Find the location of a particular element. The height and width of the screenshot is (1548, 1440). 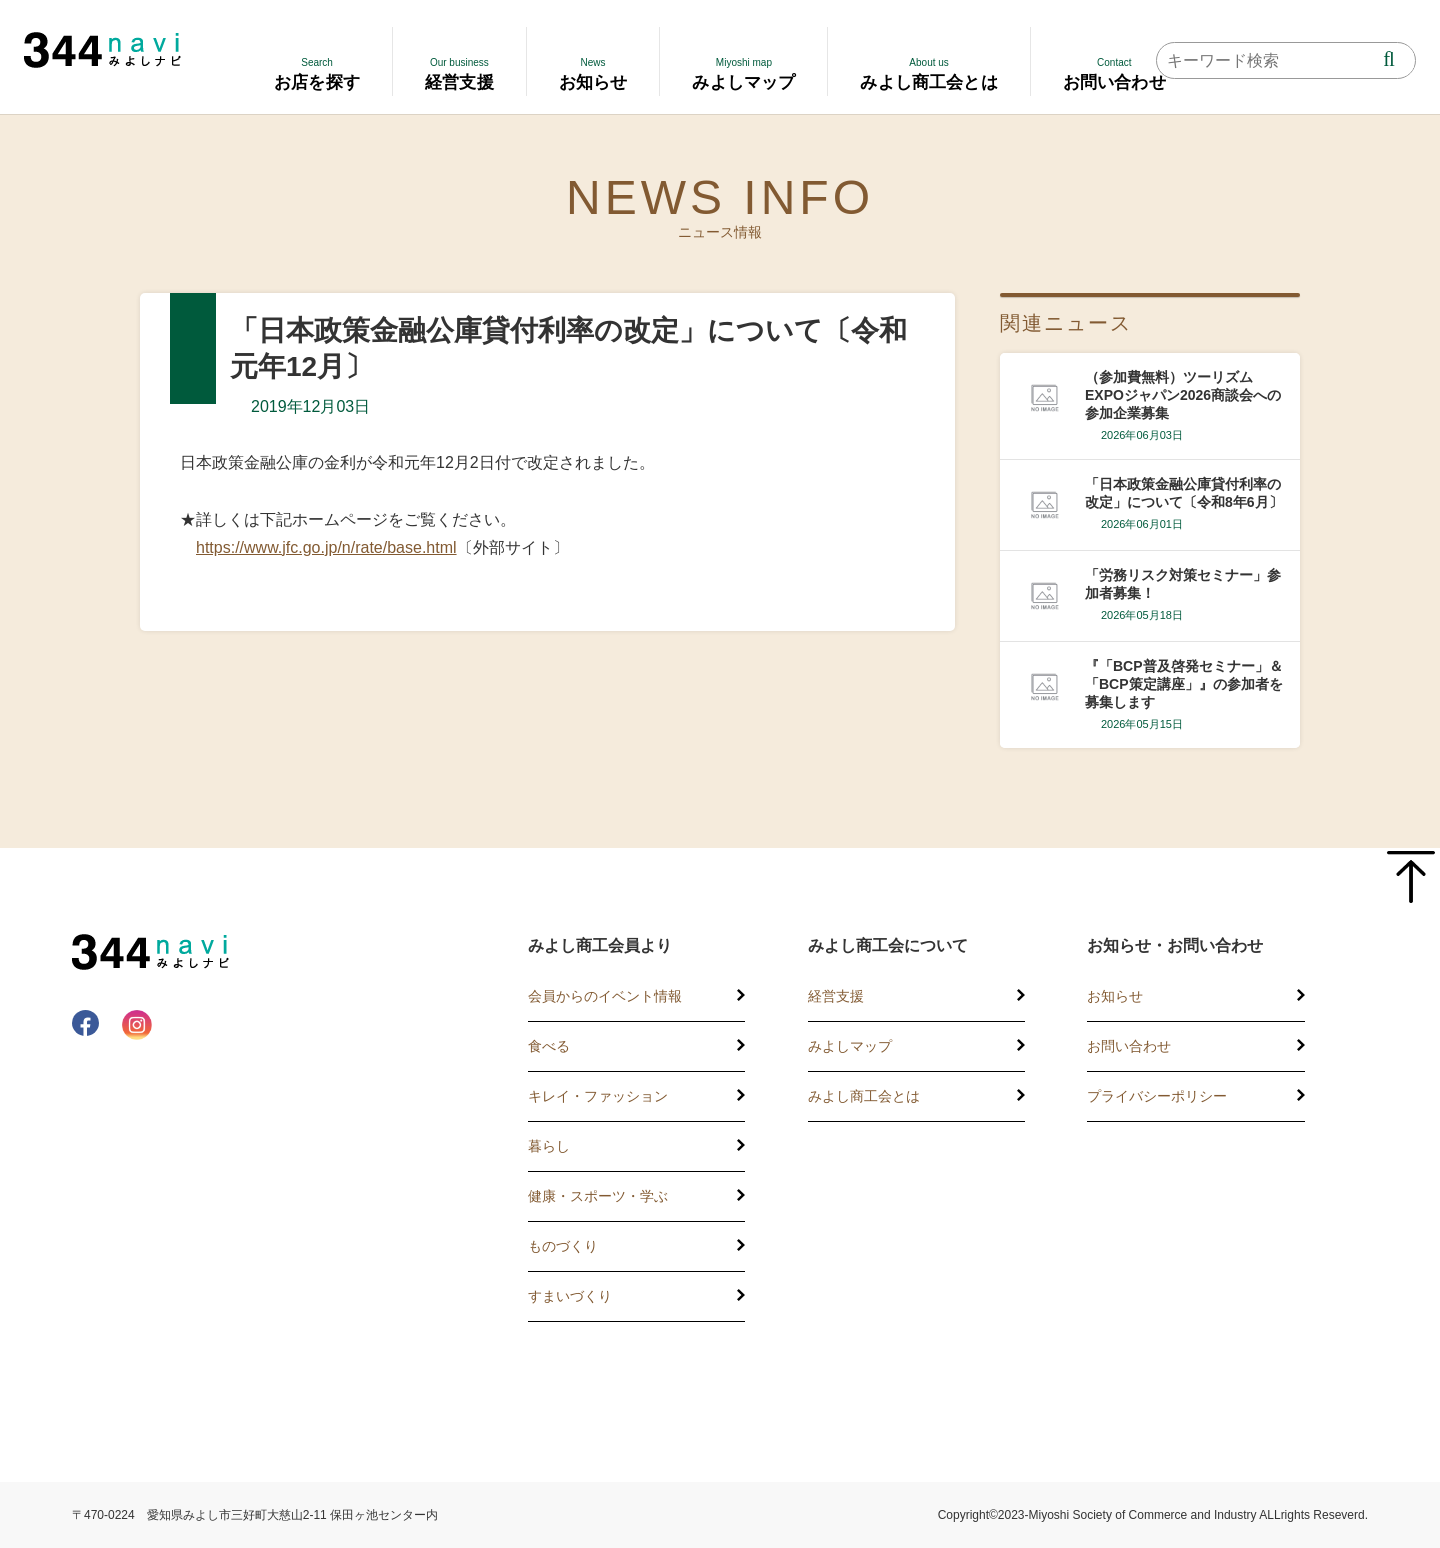

経営支援 is located at coordinates (836, 996).